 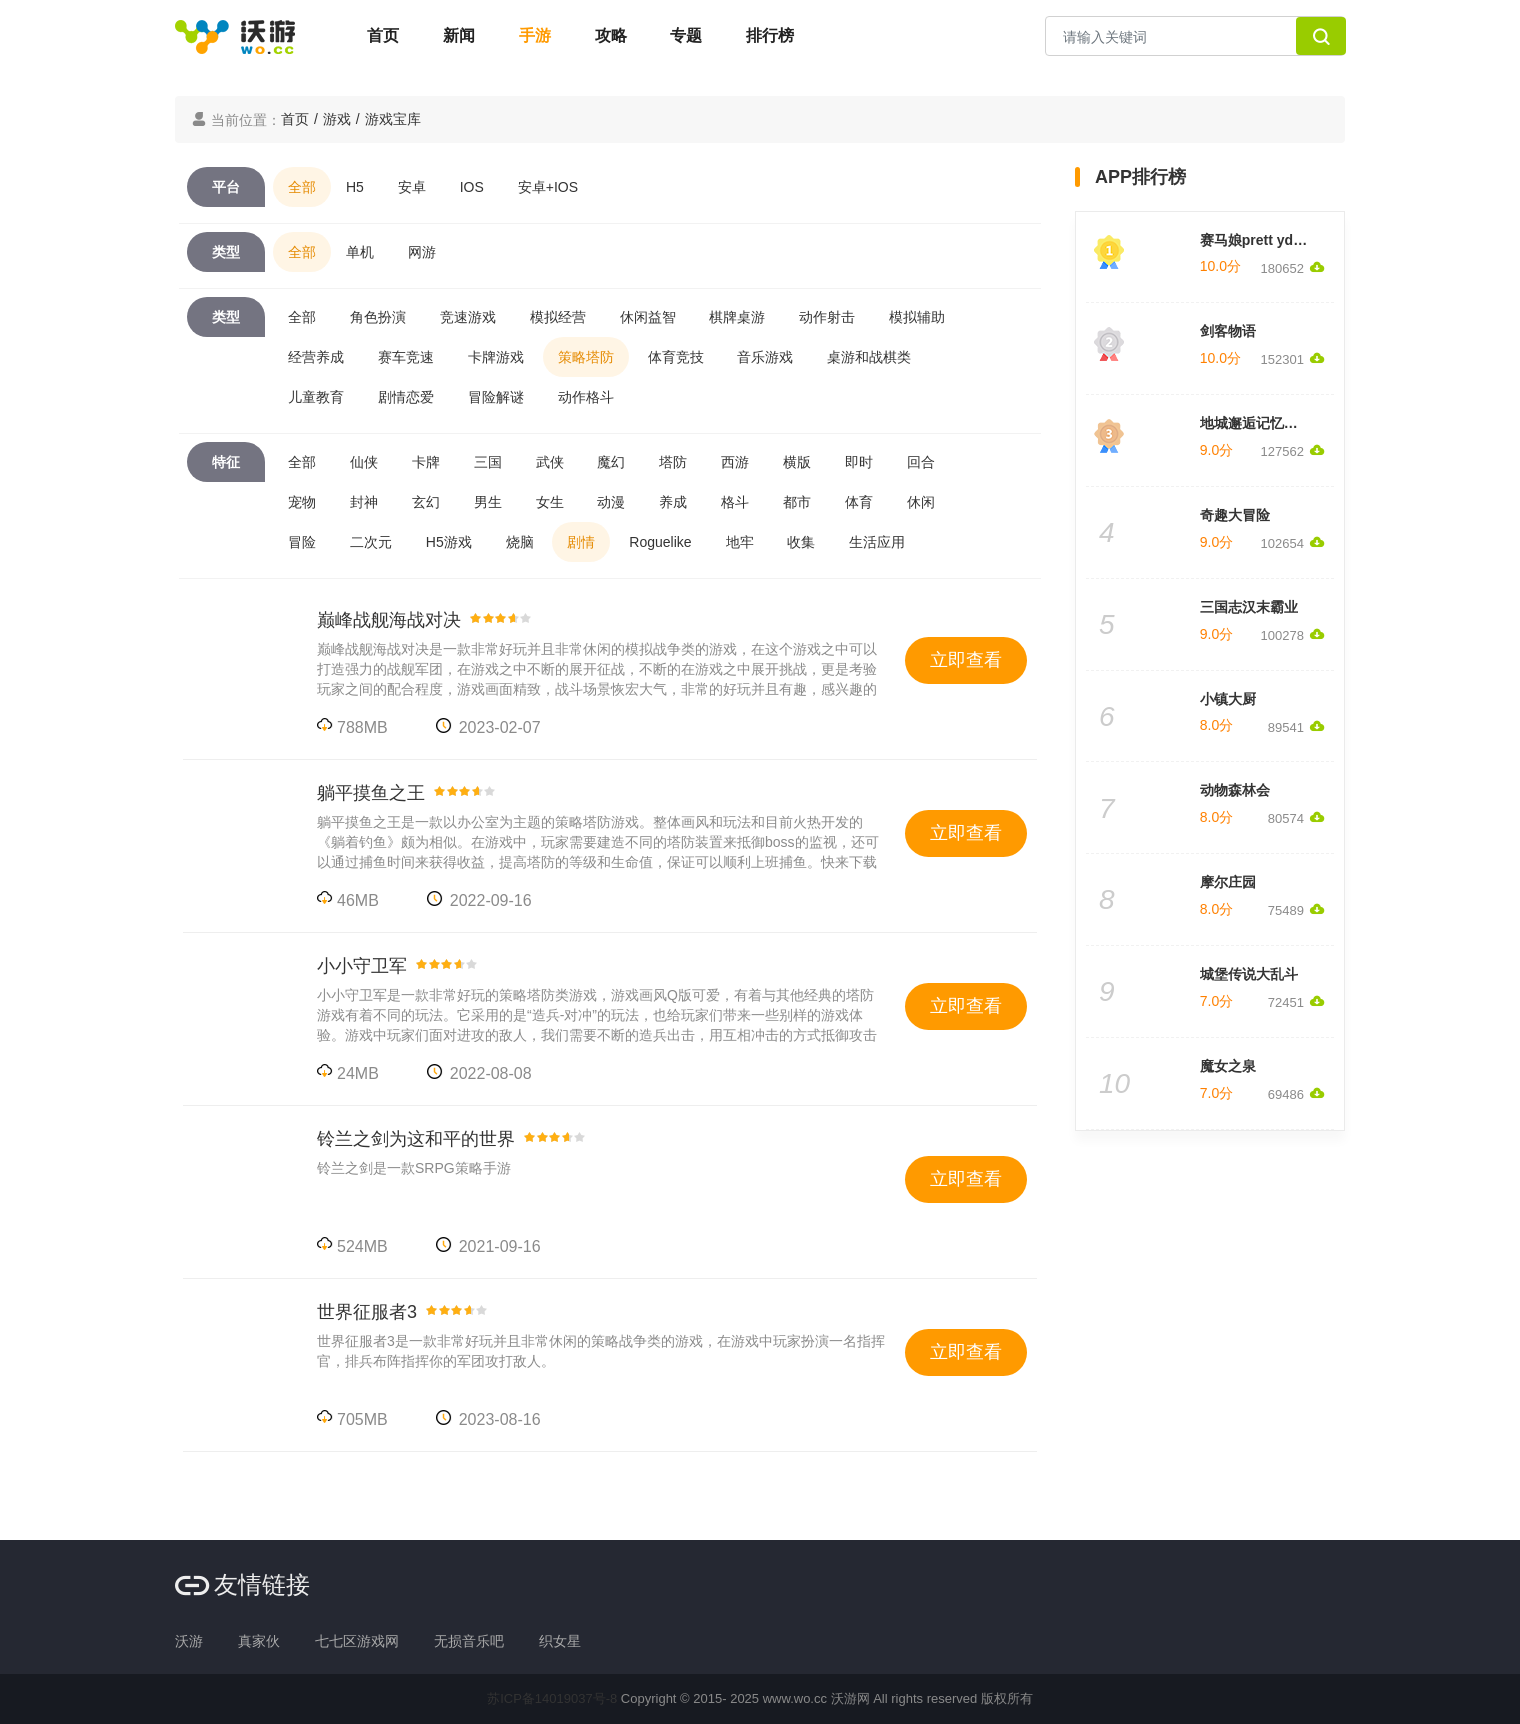 I want to click on 剧情恋爱, so click(x=406, y=397).